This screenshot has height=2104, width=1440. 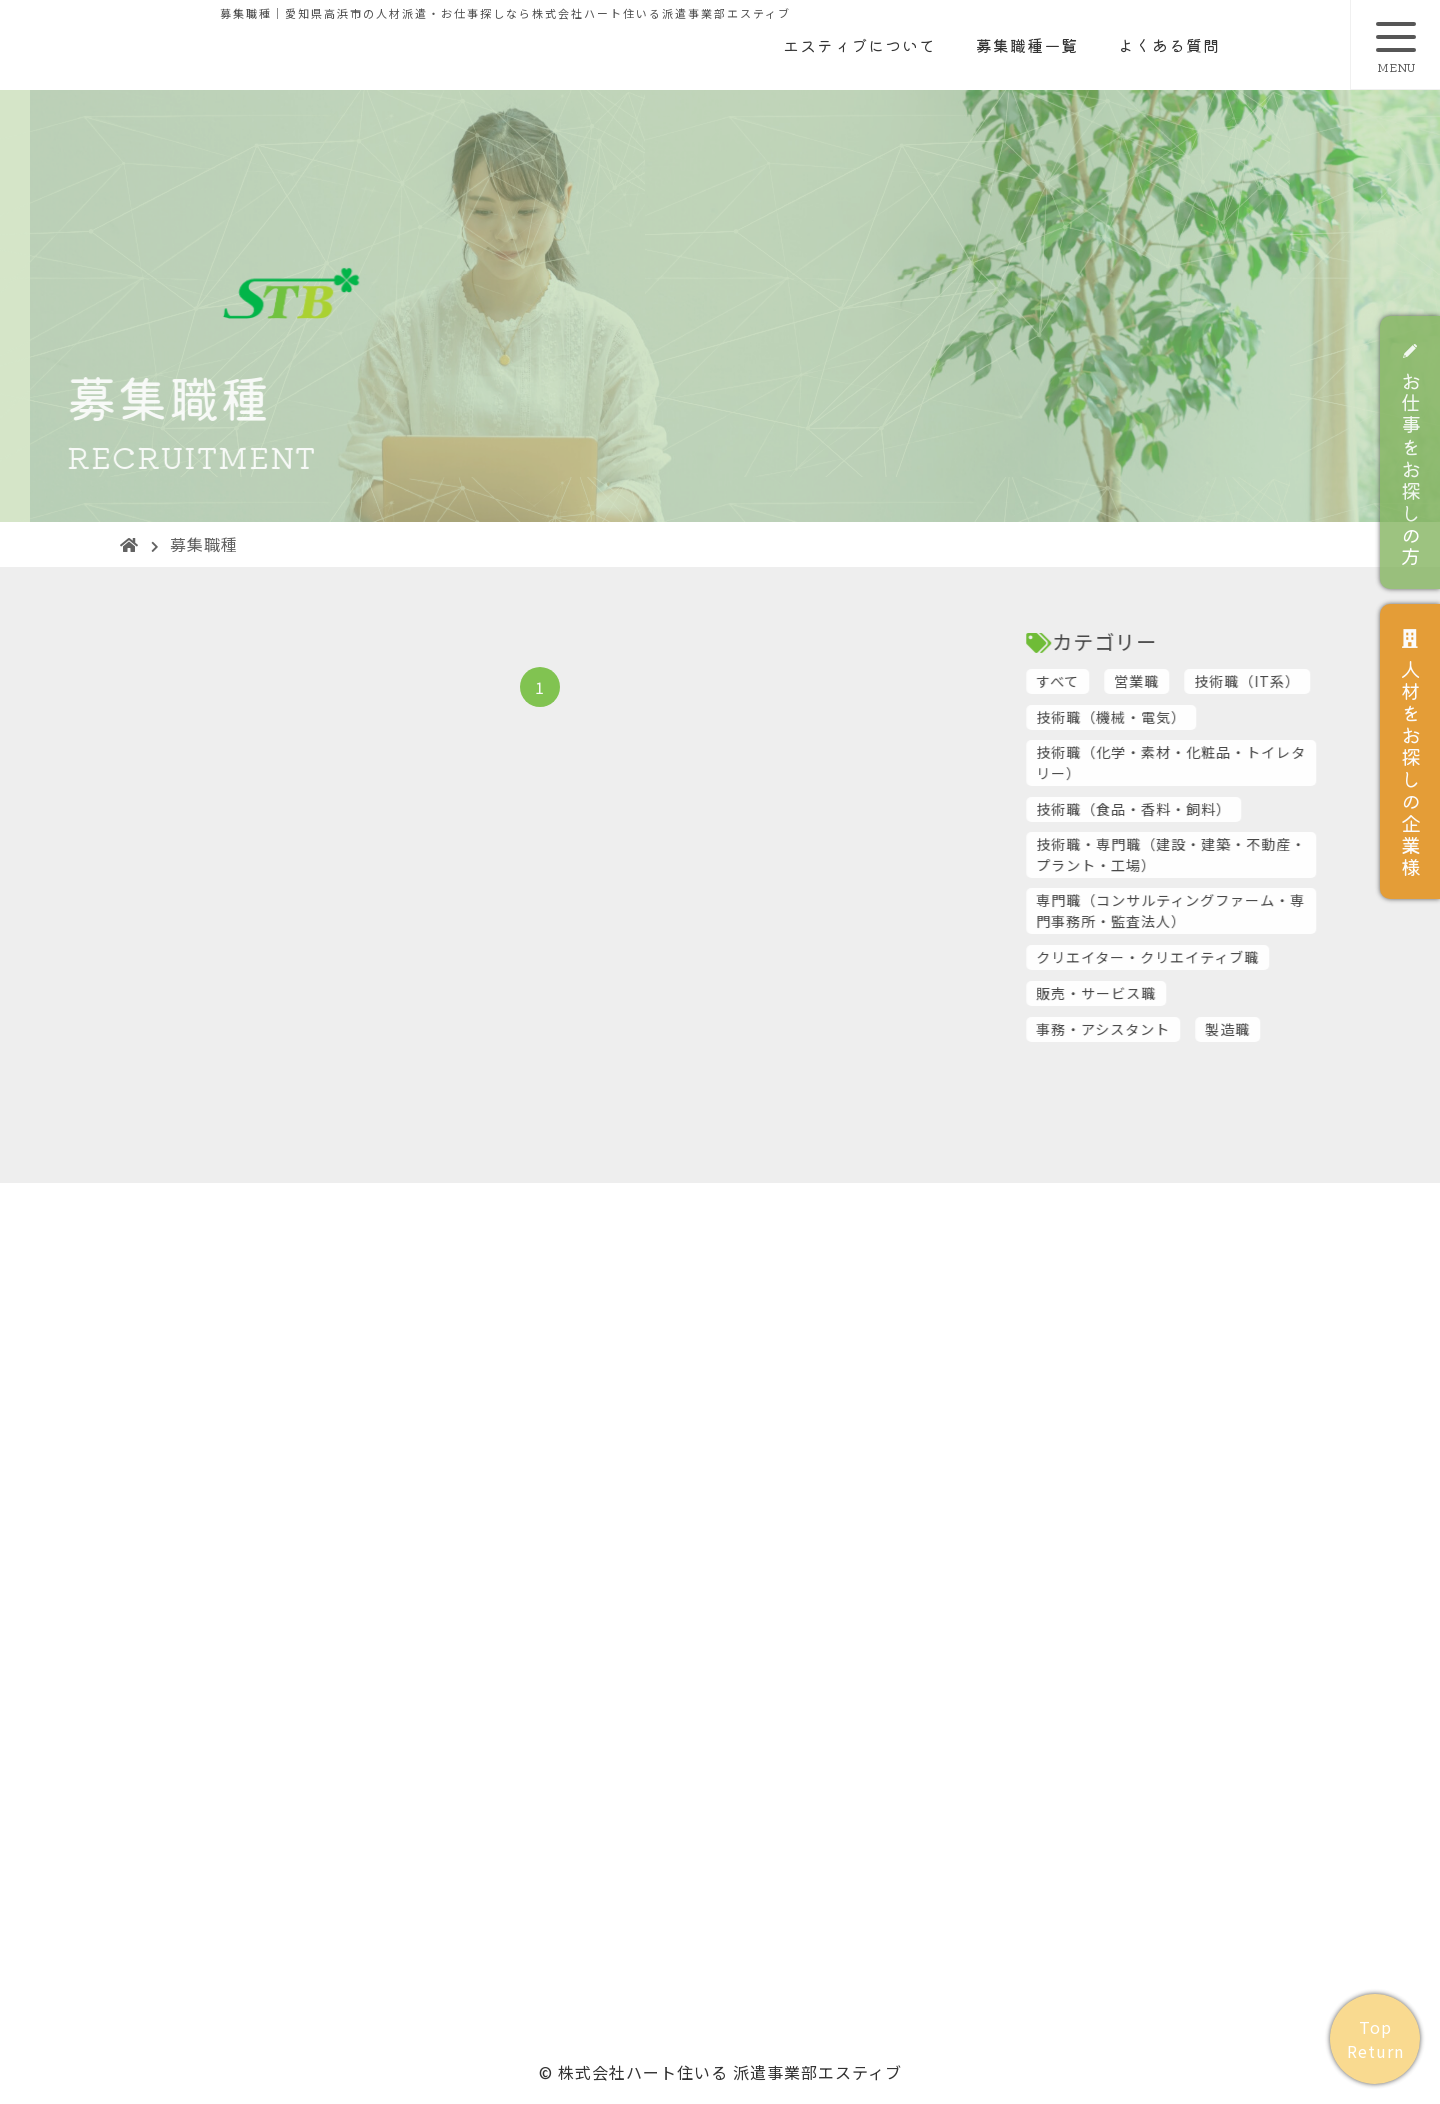 I want to click on 技術職（IT系）, so click(x=1294, y=681).